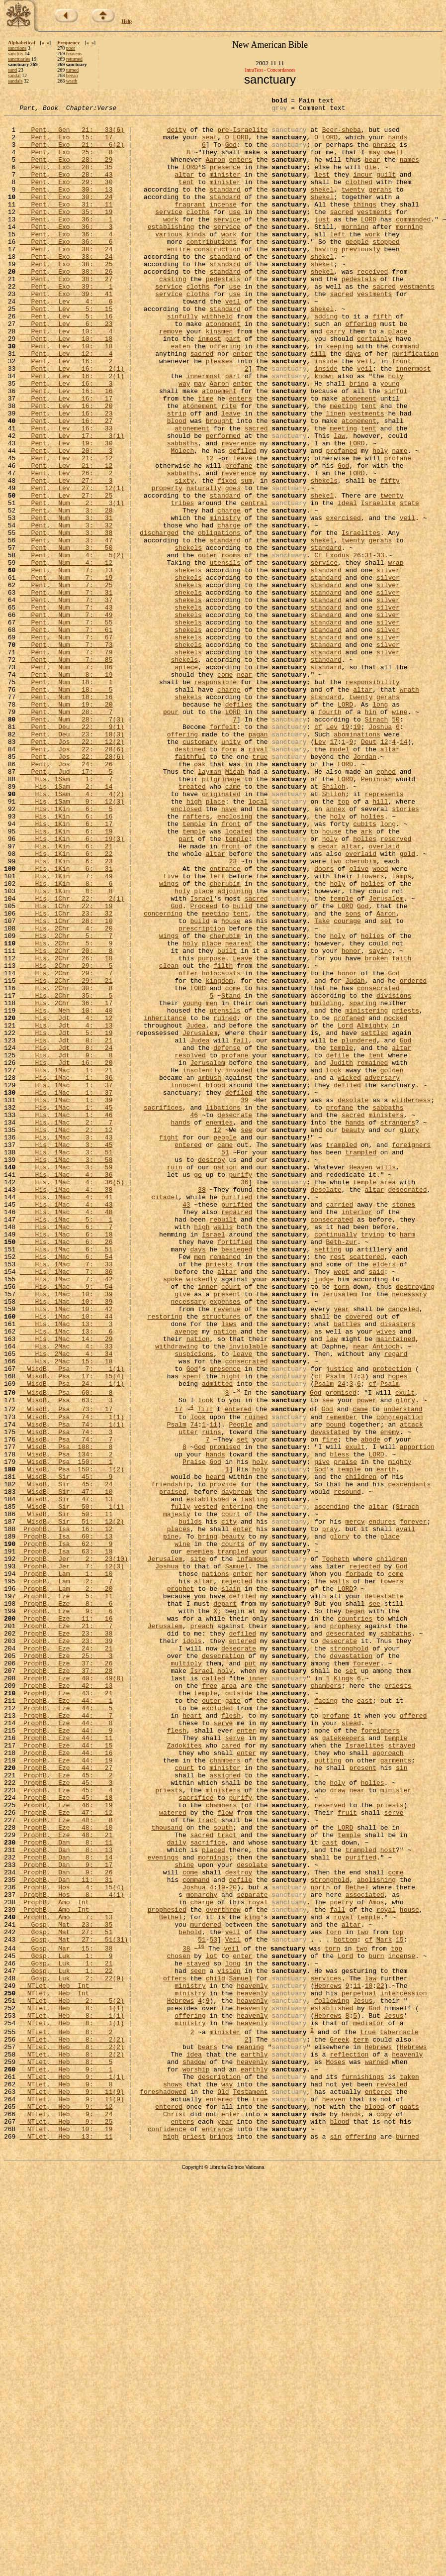  What do you see at coordinates (260, 887) in the screenshot?
I see `true` at bounding box center [260, 887].